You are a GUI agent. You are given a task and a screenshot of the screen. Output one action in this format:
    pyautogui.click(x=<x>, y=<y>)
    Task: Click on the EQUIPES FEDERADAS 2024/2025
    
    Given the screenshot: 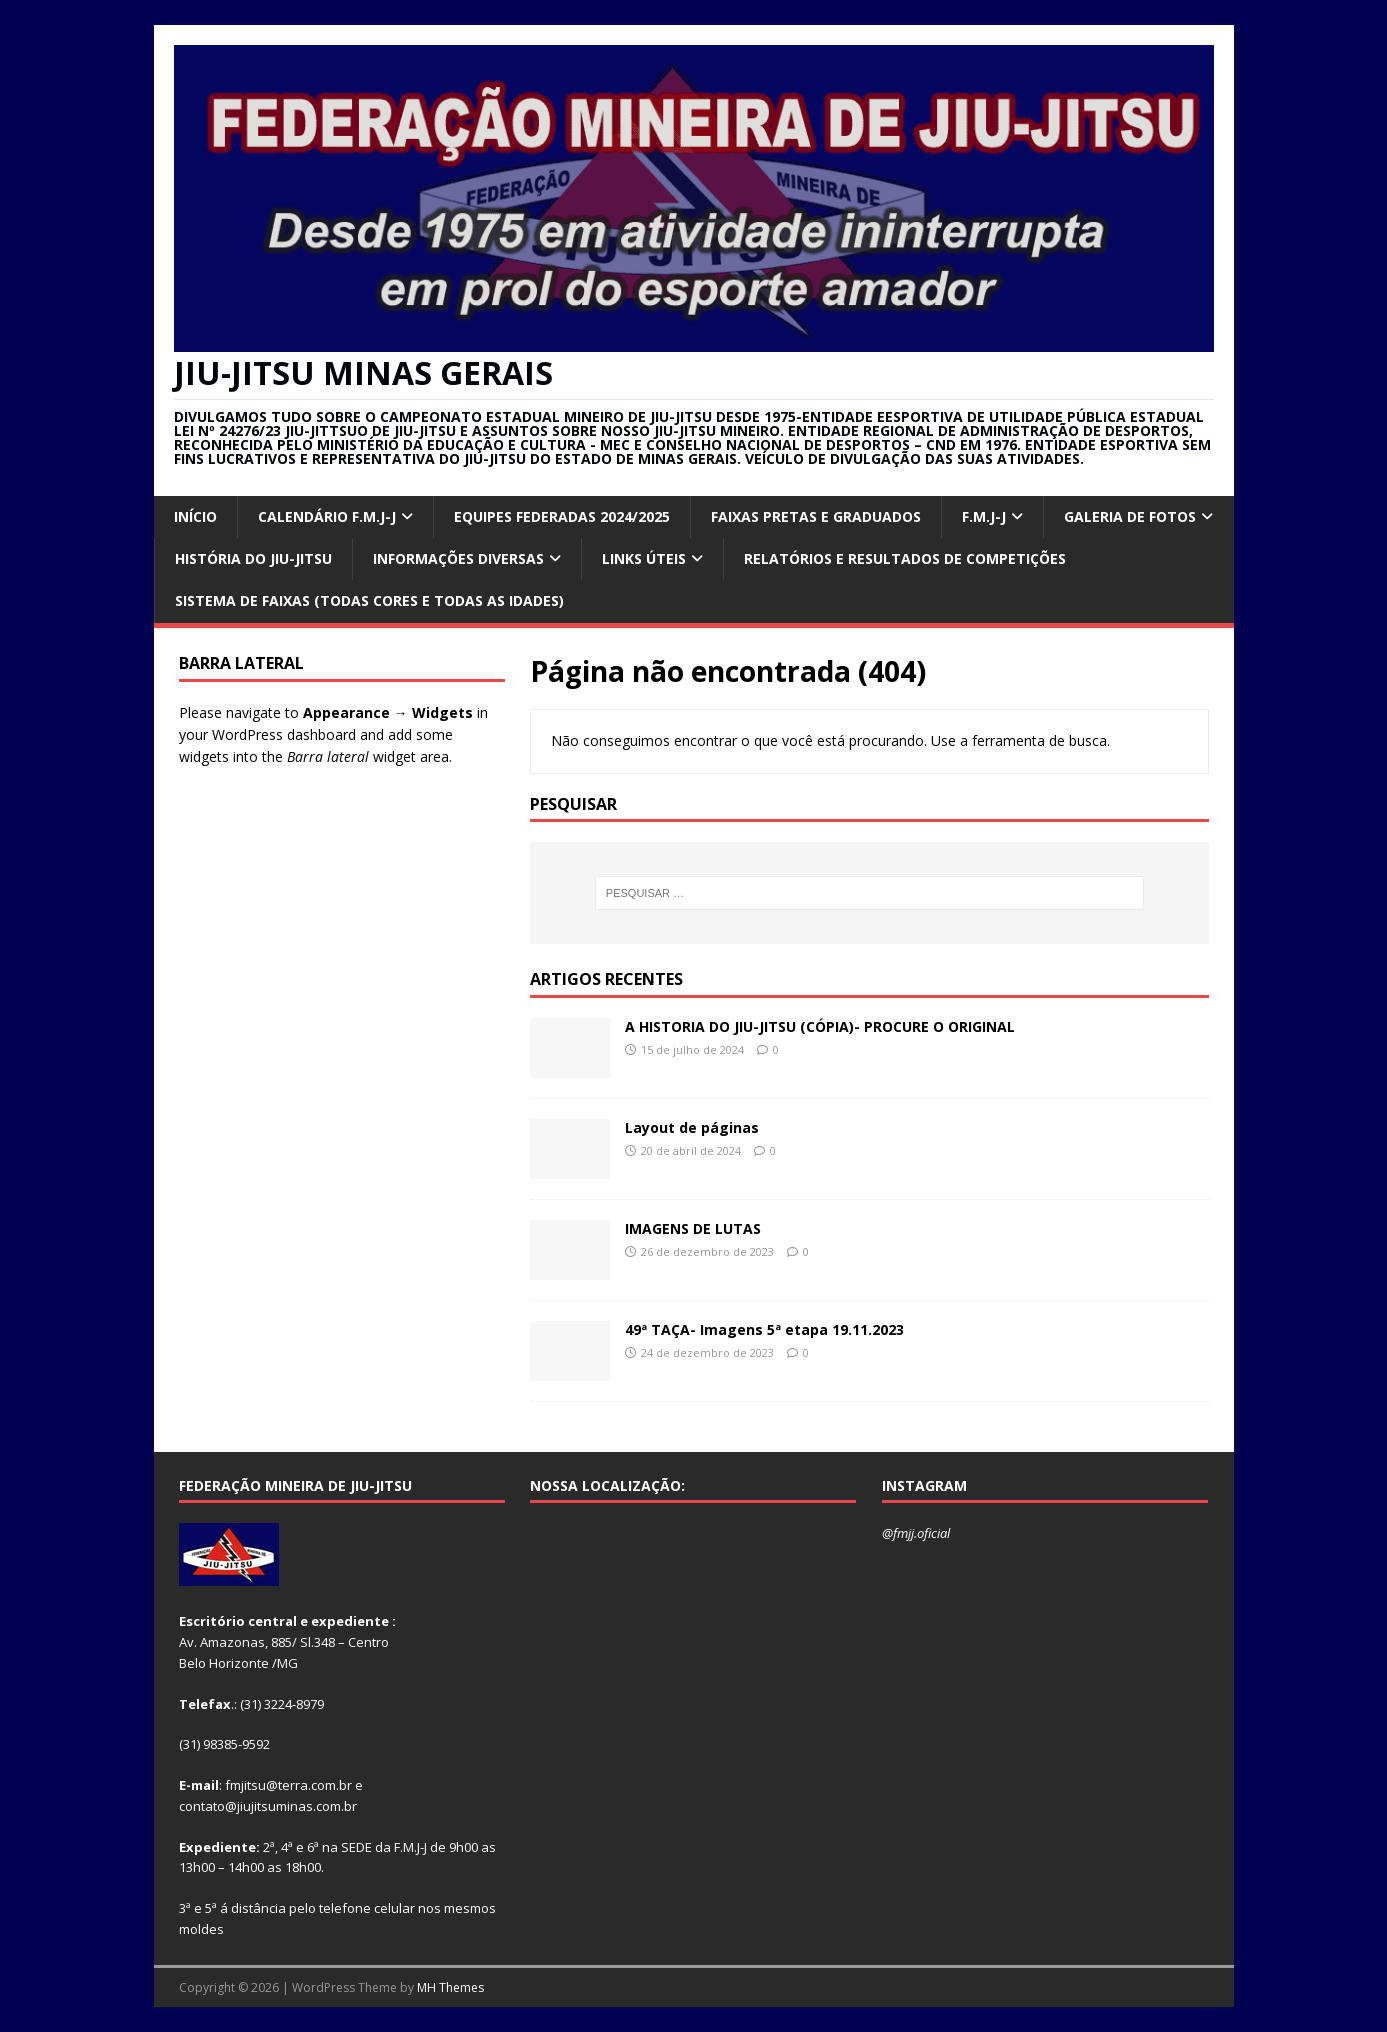 What is the action you would take?
    pyautogui.click(x=562, y=516)
    